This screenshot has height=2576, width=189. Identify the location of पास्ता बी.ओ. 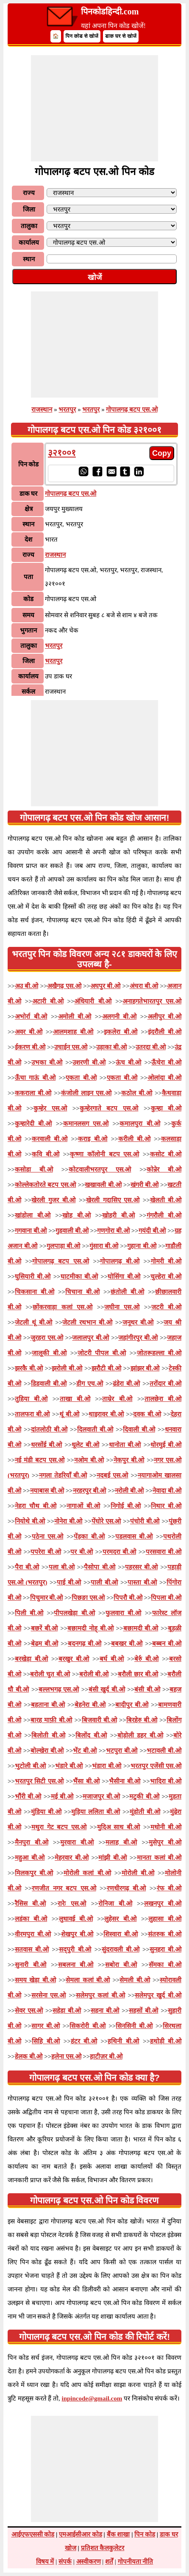
(142, 1582).